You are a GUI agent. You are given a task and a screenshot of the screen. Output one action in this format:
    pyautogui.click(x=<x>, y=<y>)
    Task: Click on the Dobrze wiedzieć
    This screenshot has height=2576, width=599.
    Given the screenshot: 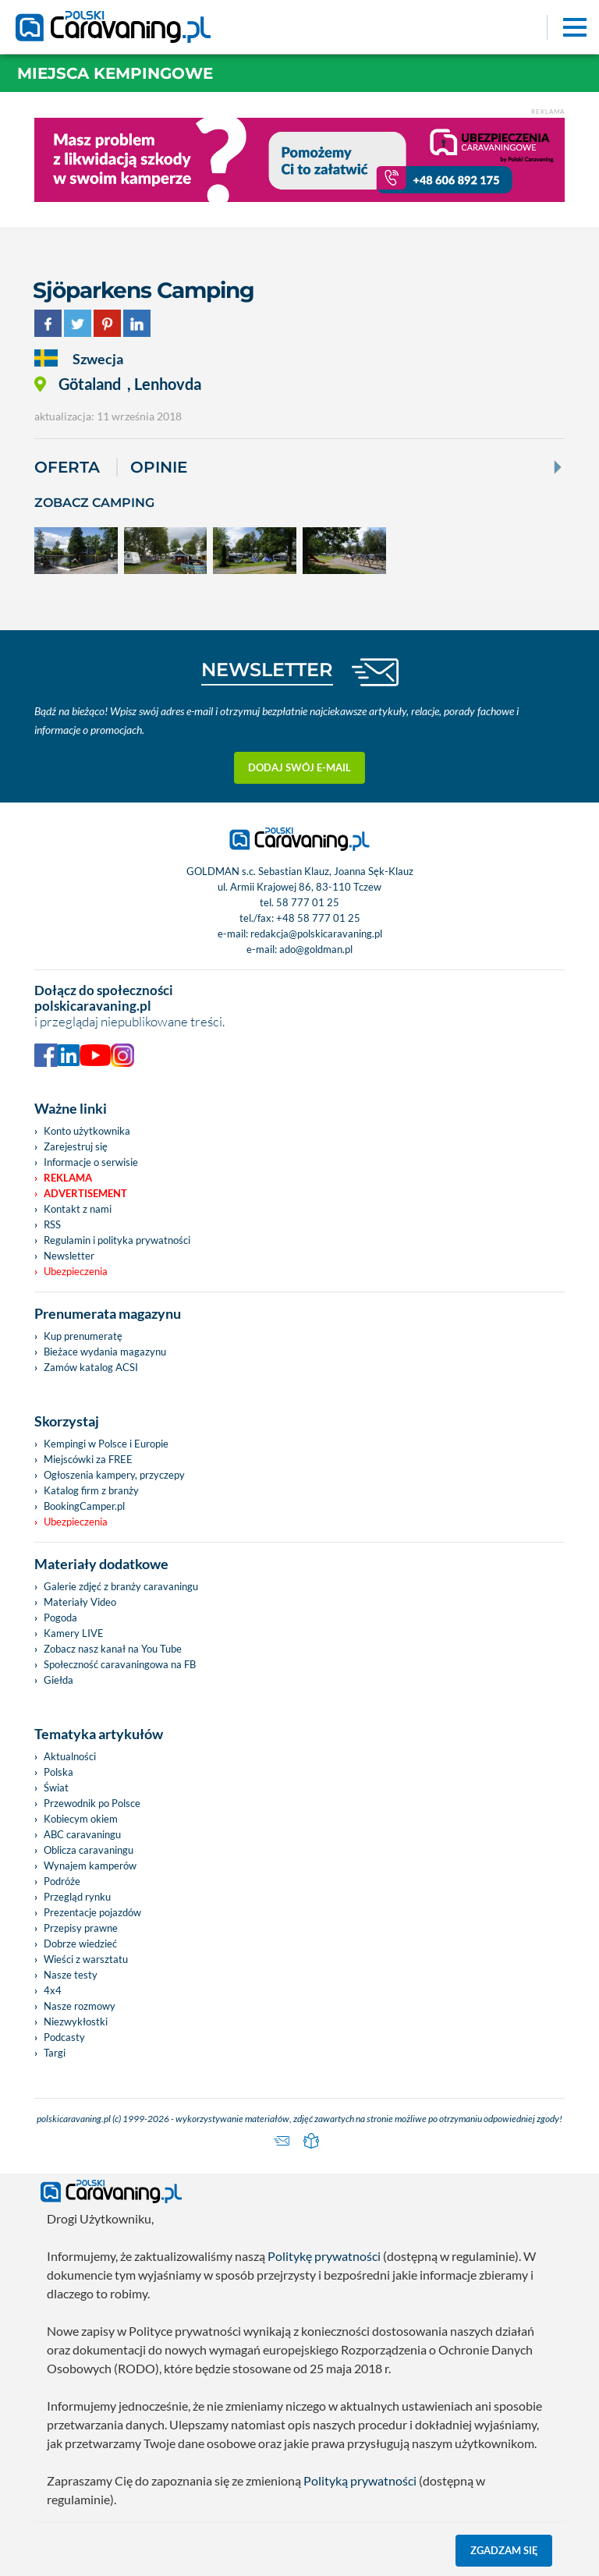 What is the action you would take?
    pyautogui.click(x=80, y=1943)
    